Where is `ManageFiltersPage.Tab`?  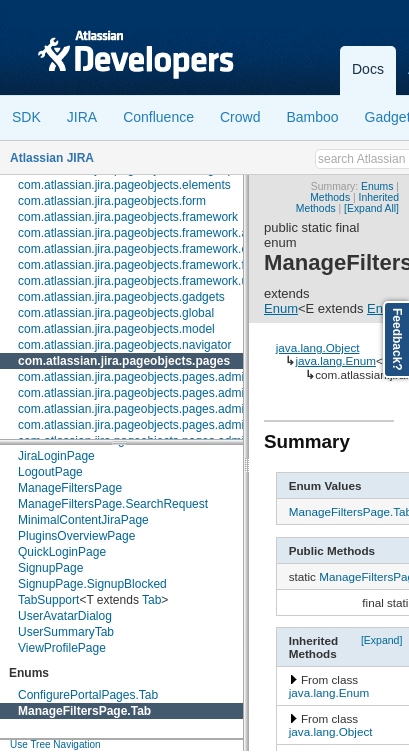 ManageFiltersPage.Tab is located at coordinates (84, 711).